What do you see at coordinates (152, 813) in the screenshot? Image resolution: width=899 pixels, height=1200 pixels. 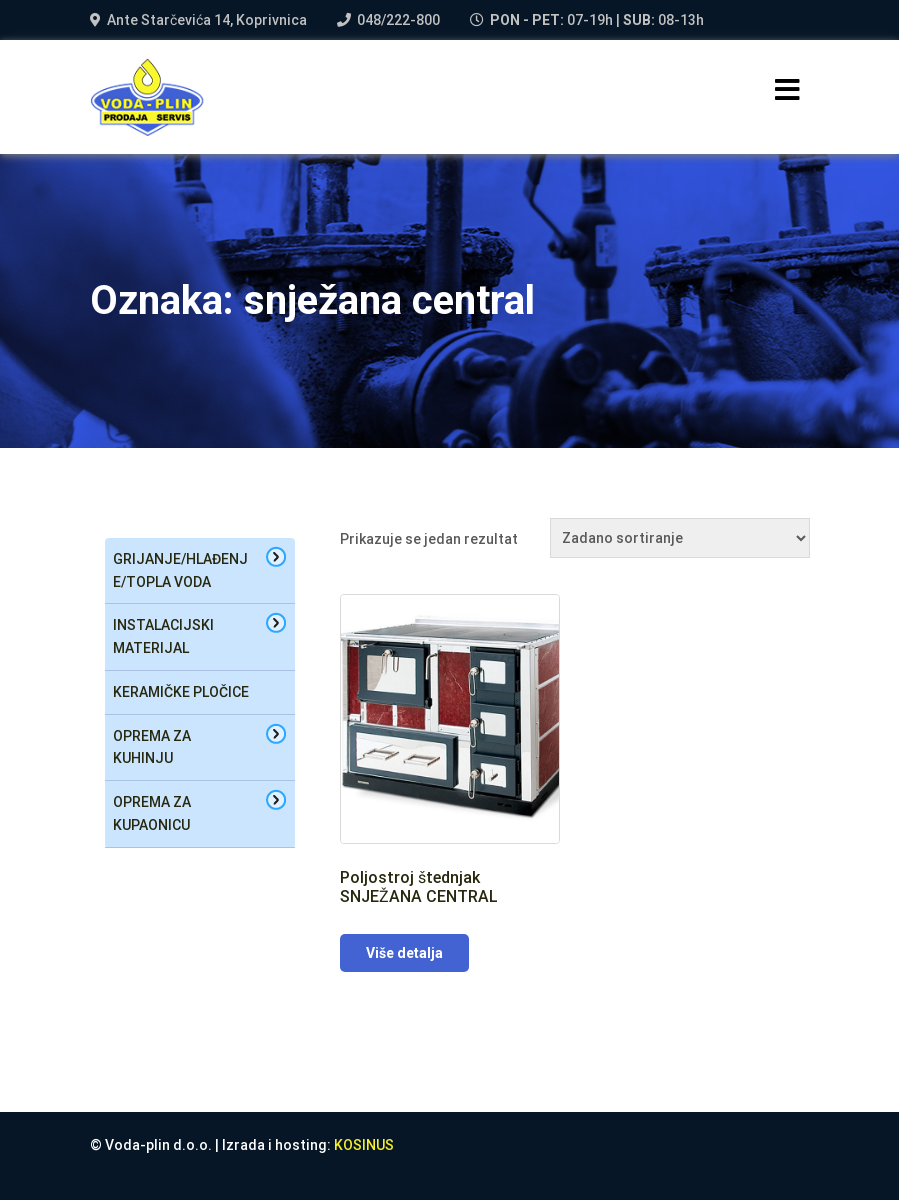 I see `oprema za kupaonicu` at bounding box center [152, 813].